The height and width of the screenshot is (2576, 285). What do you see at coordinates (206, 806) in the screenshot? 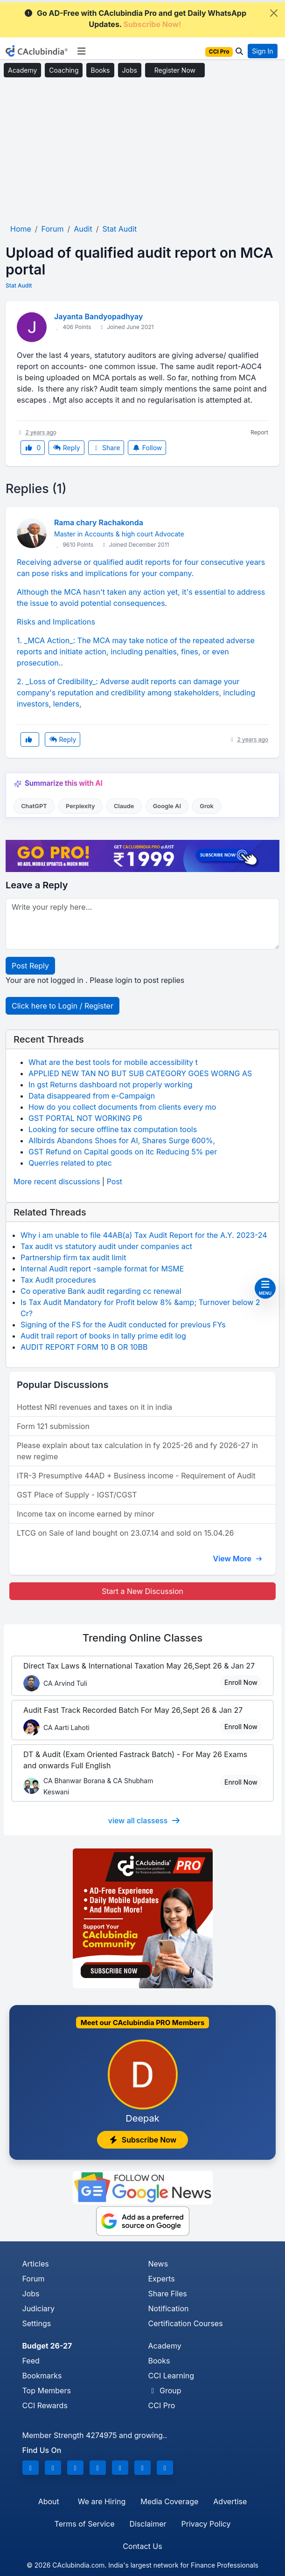
I see `Grok` at bounding box center [206, 806].